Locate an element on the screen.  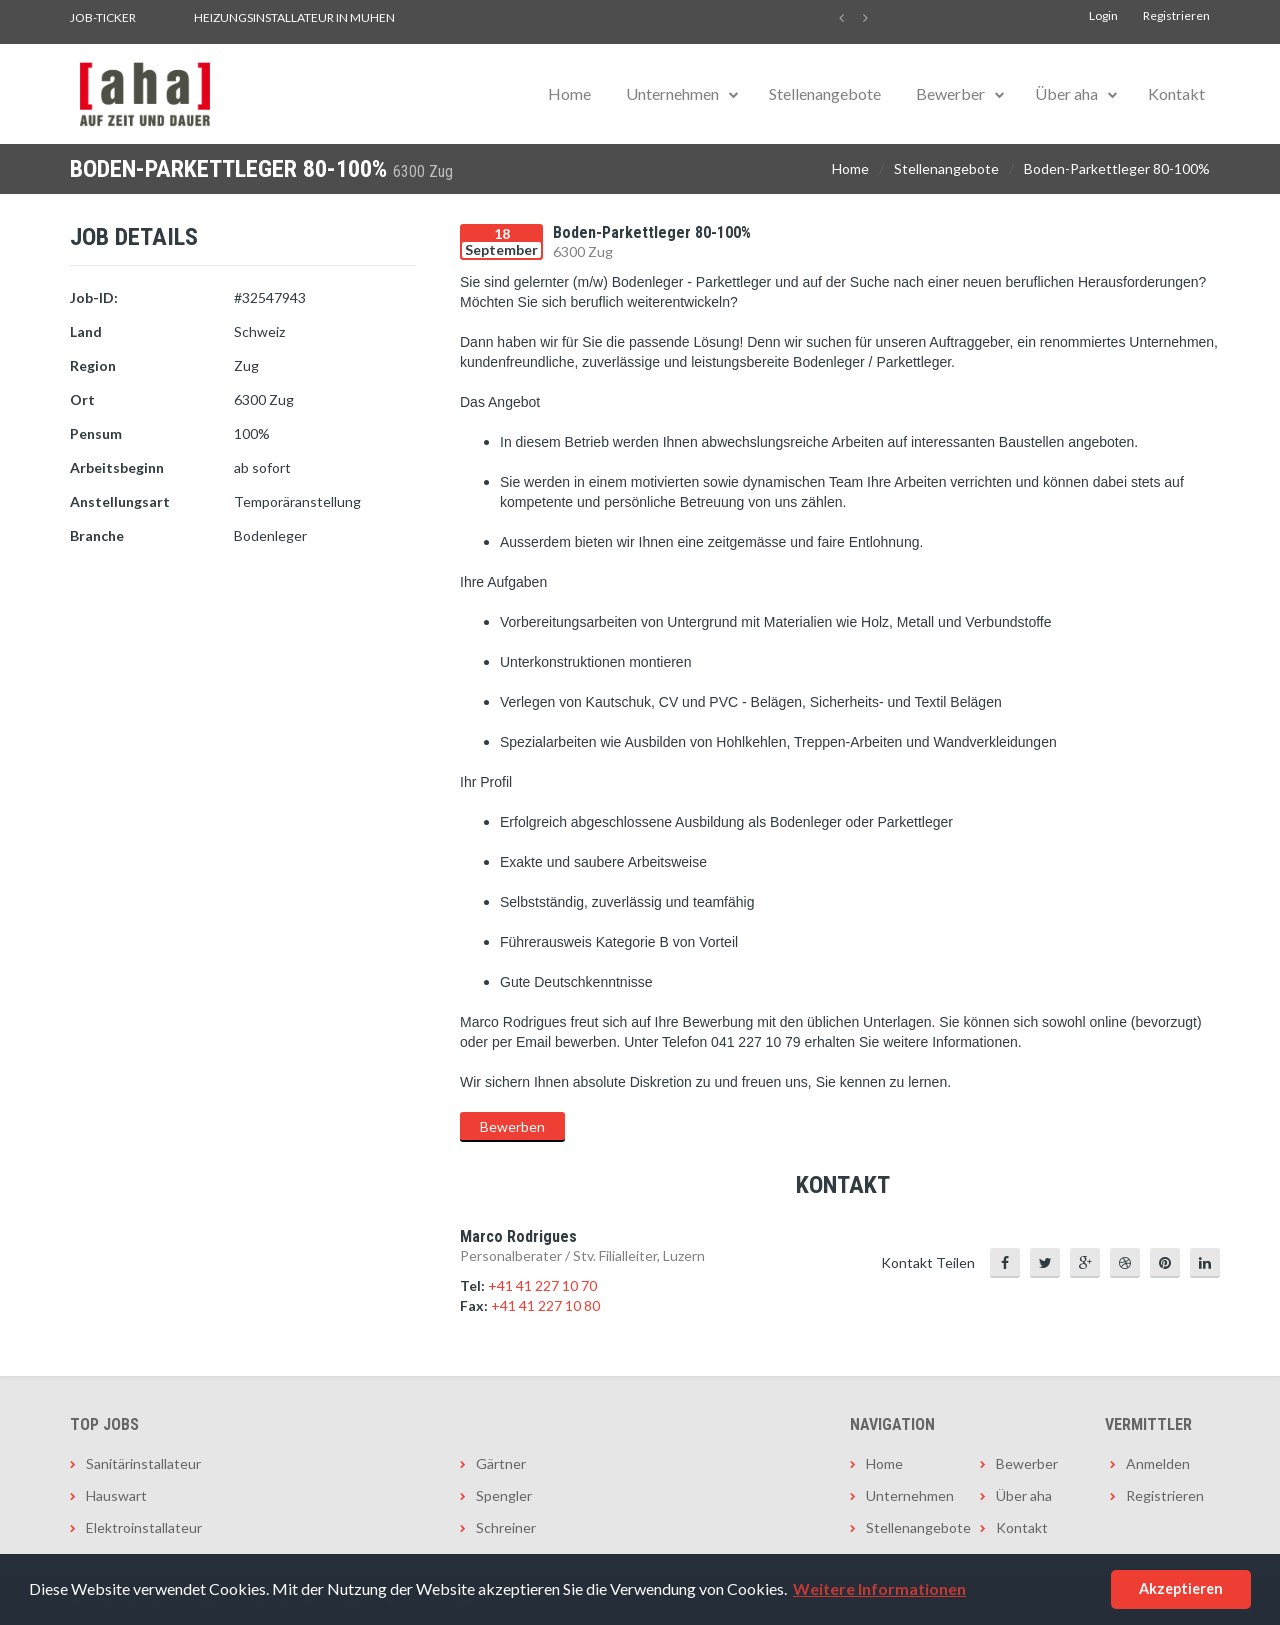
Boden-Parkettleger 80-100% is located at coordinates (1117, 168).